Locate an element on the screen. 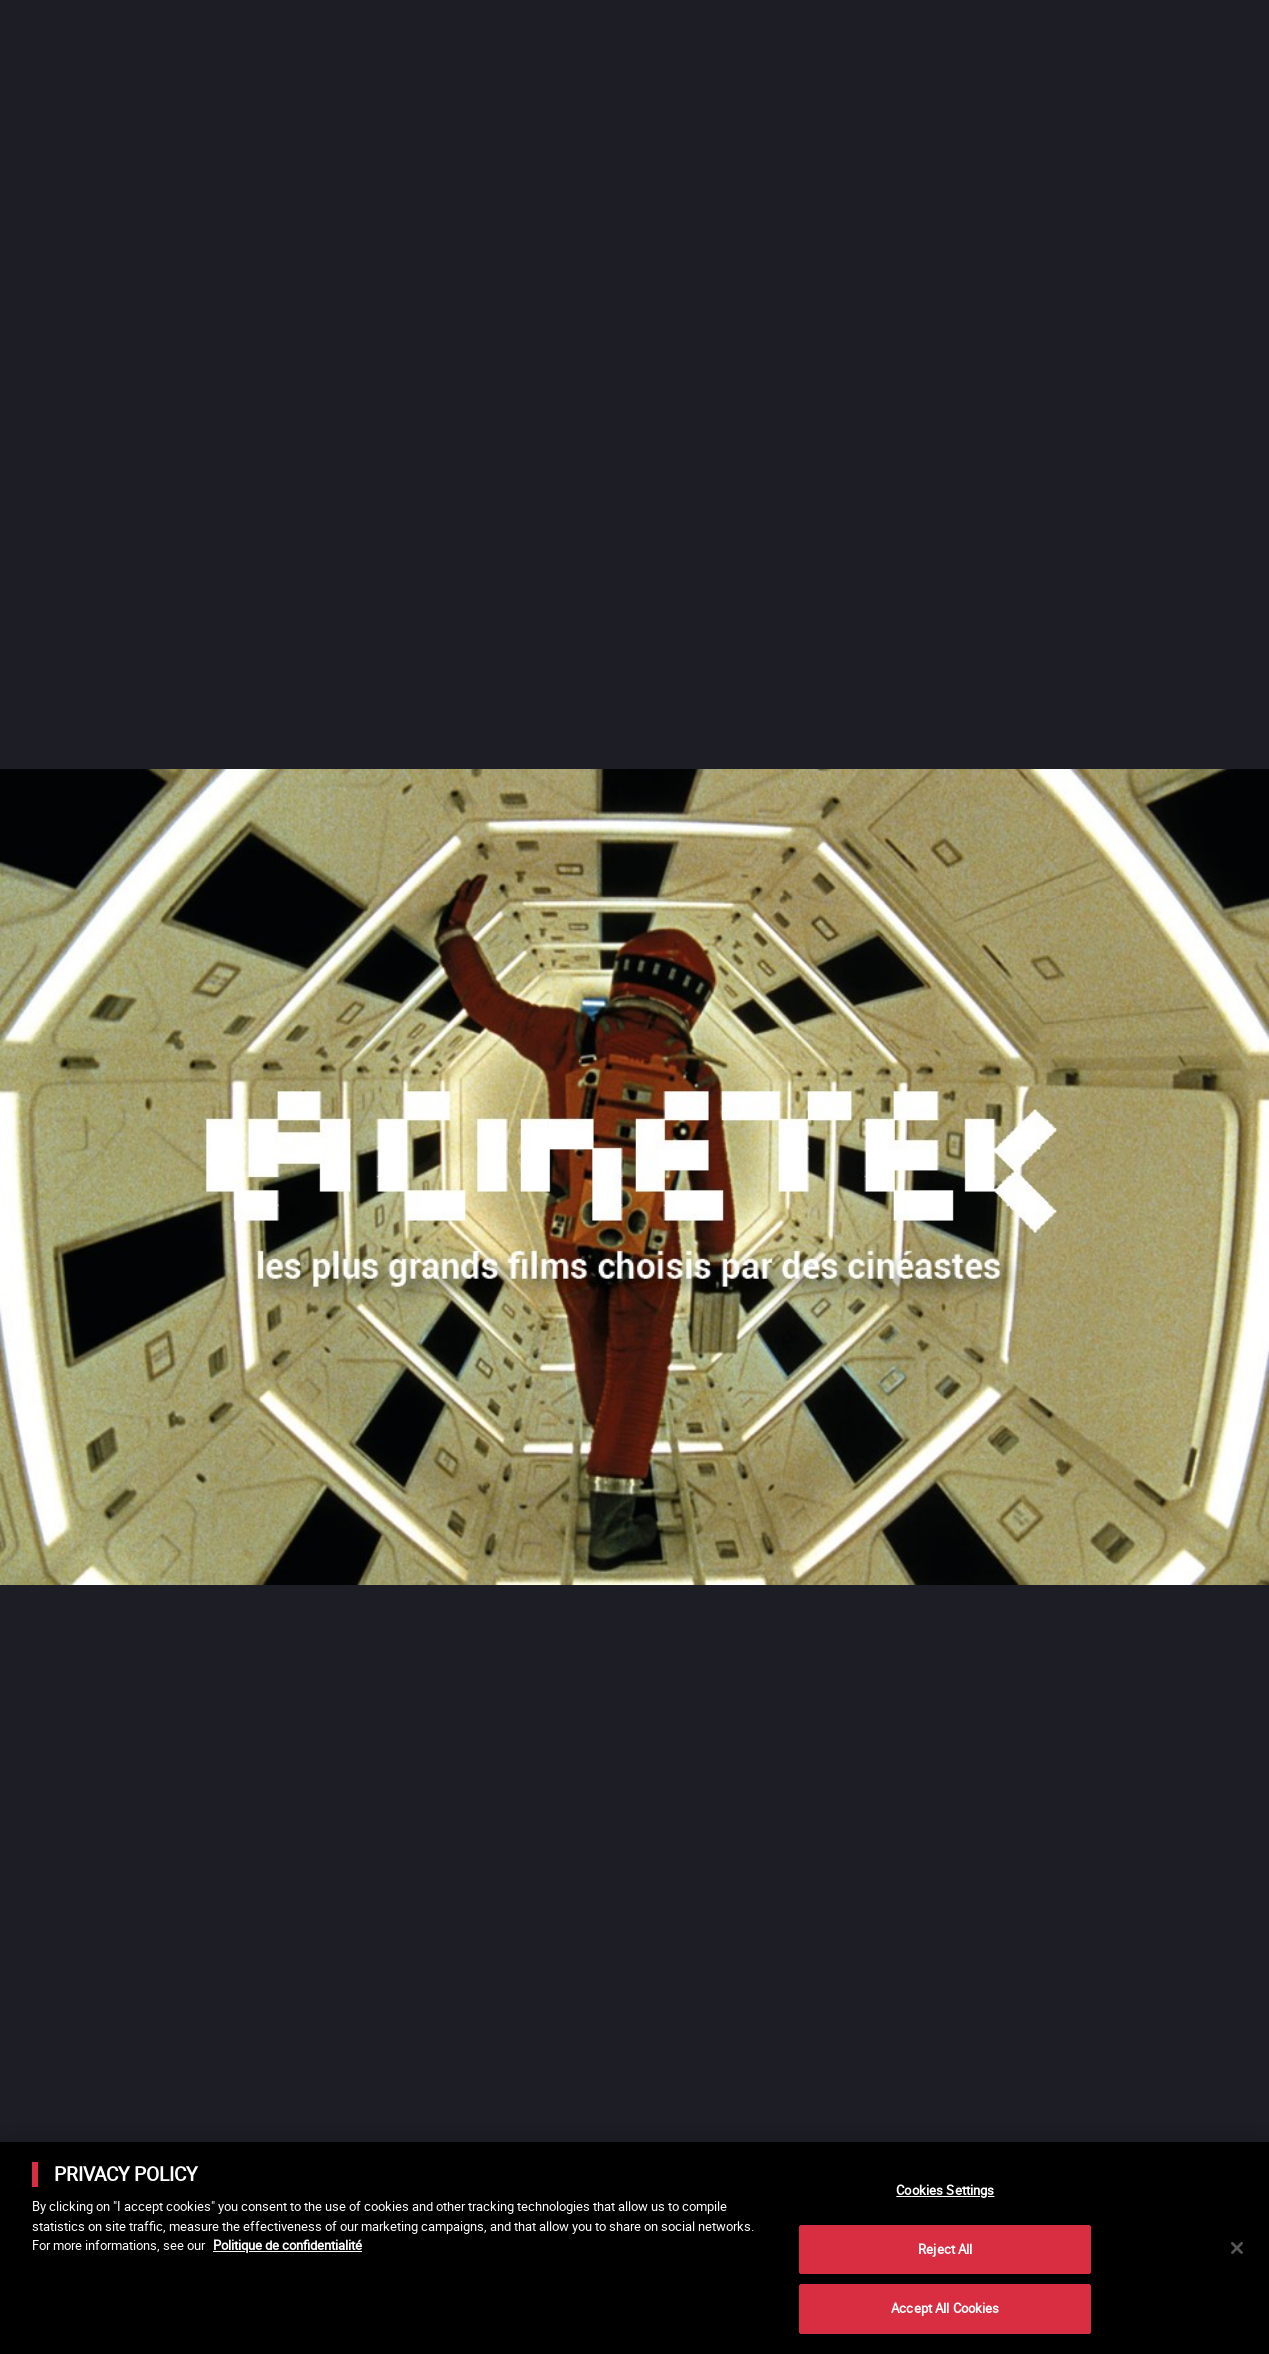  [Close] is located at coordinates (1237, 2248).